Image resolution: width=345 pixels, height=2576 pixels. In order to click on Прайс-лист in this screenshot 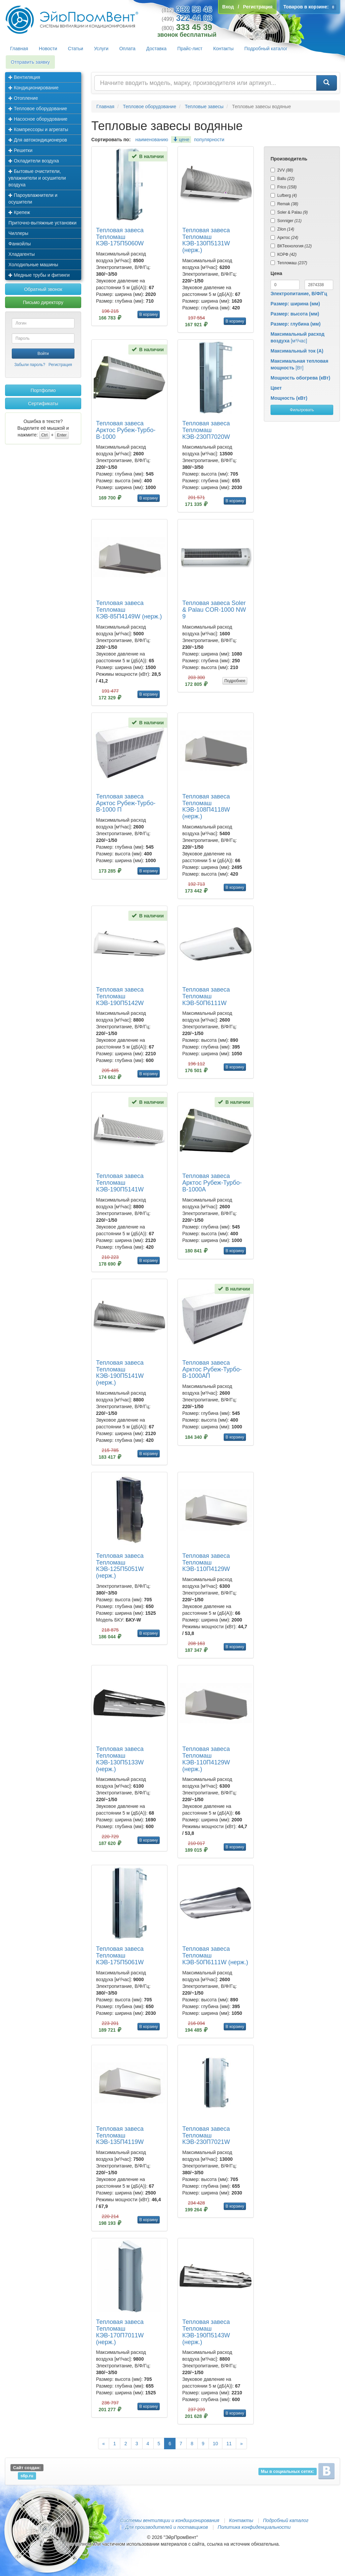, I will do `click(189, 48)`.